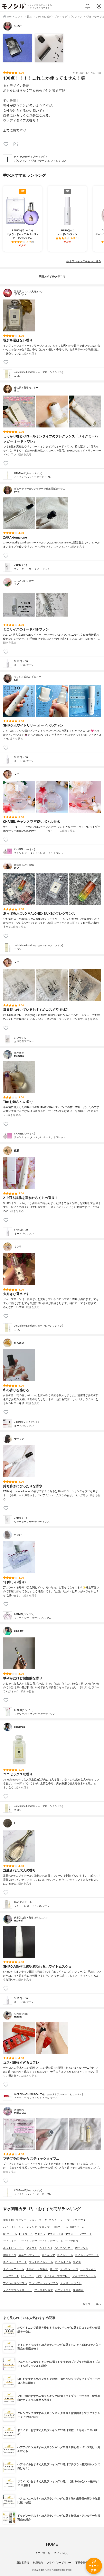  I want to click on プライバシーポリシー, so click(59, 2562).